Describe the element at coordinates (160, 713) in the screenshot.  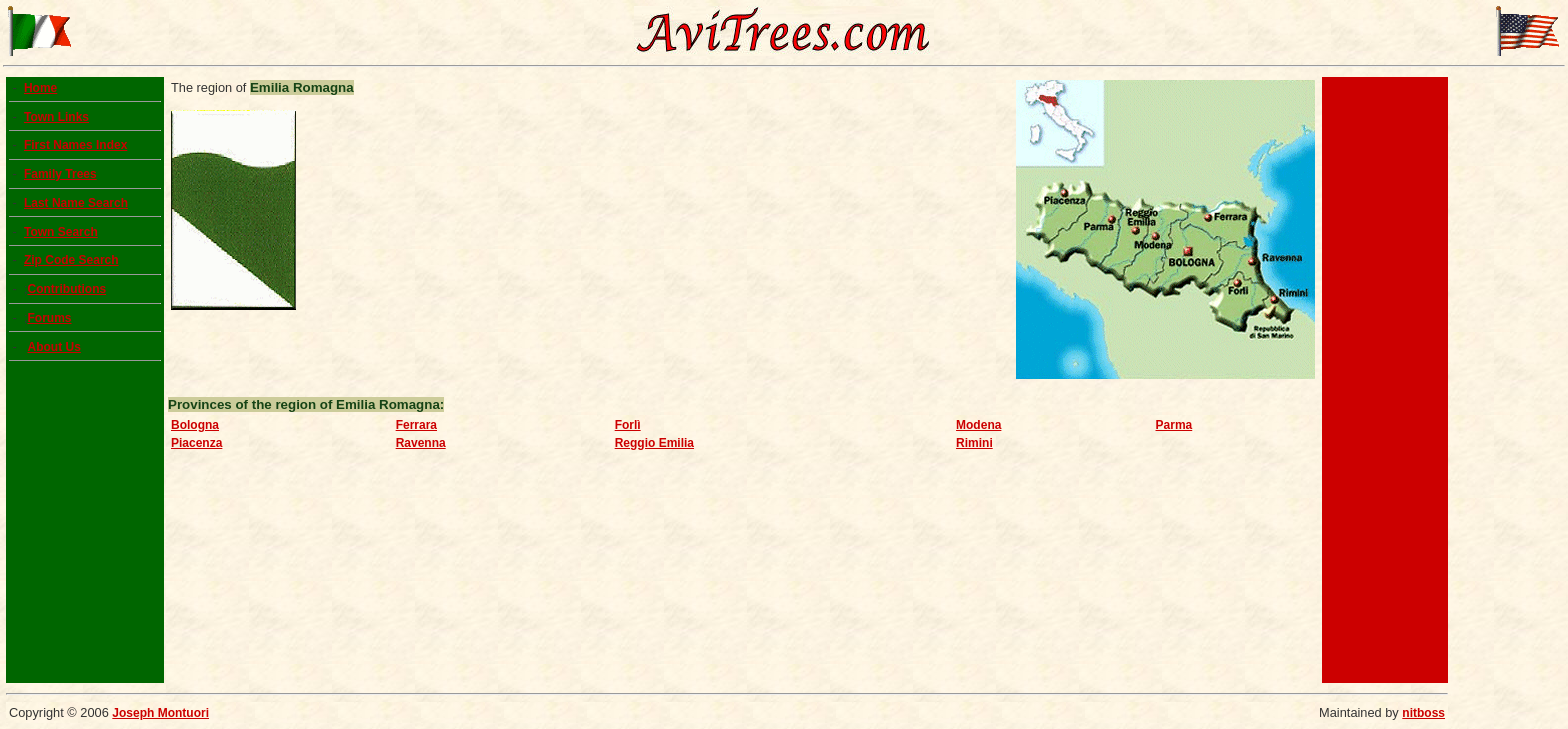
I see `Joseph Montuori` at that location.